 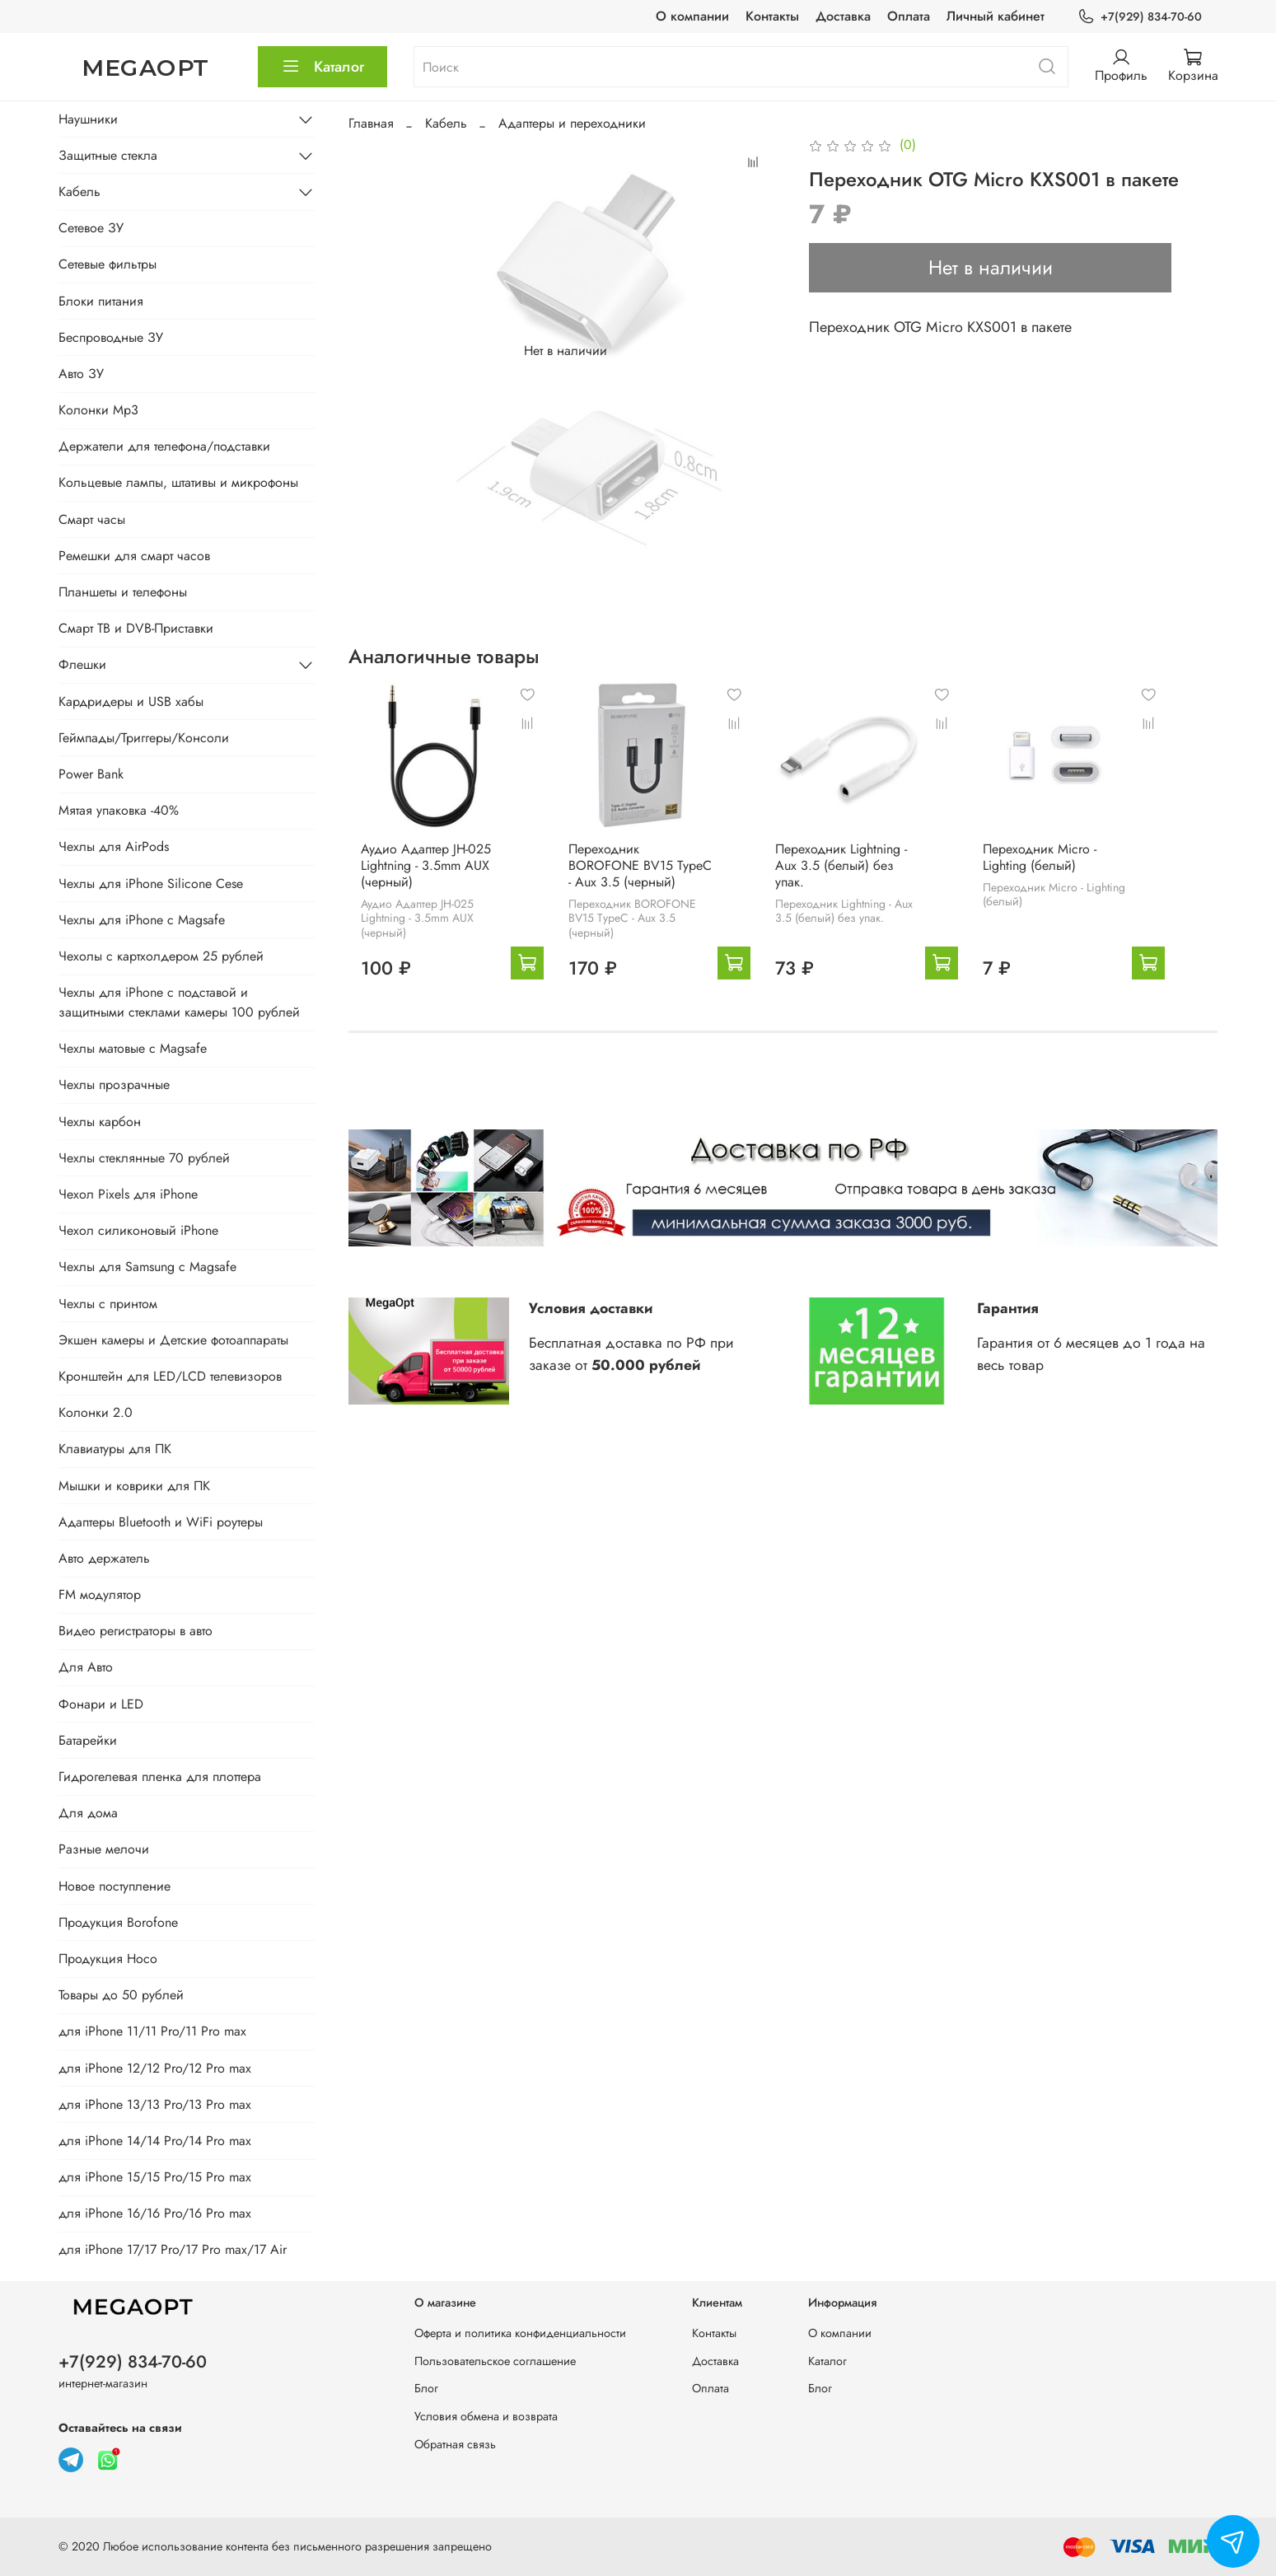 I want to click on Мышки и коврики для ПК, so click(x=134, y=1485).